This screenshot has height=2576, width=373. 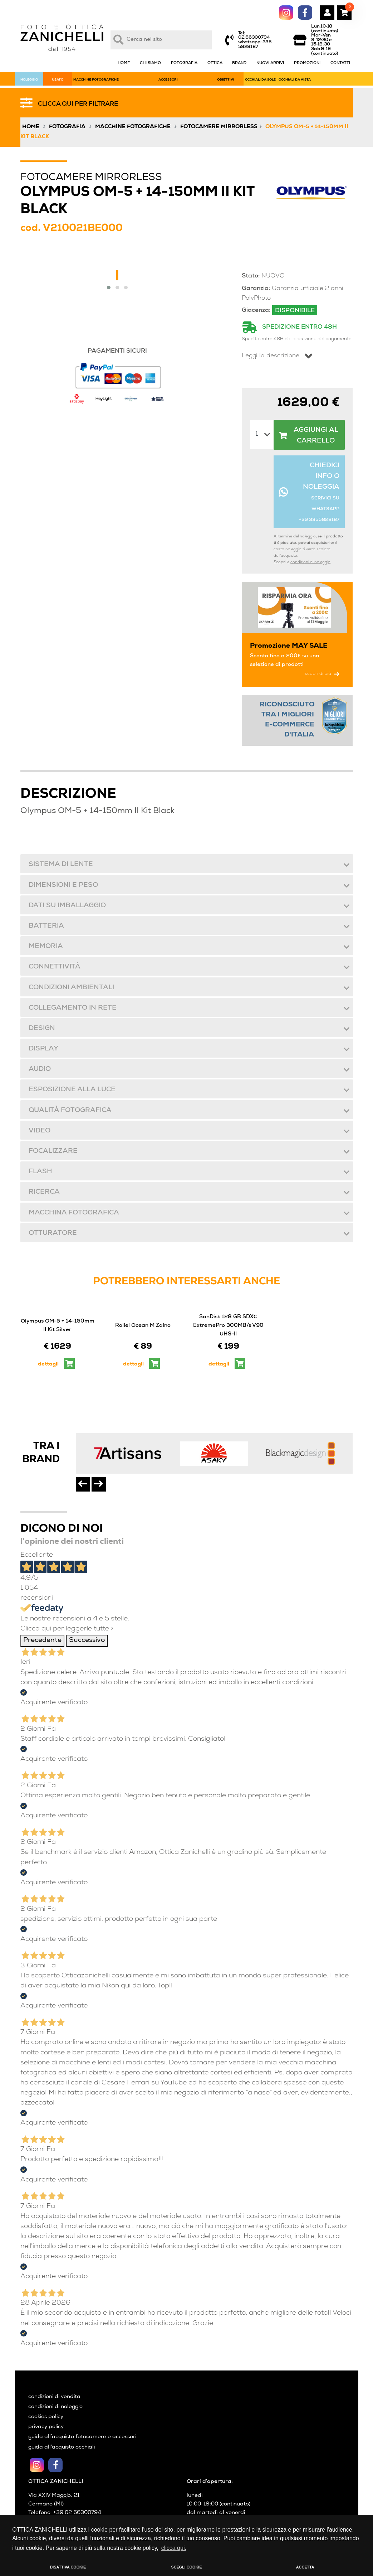 What do you see at coordinates (184, 63) in the screenshot?
I see `FOTOGRAFIA` at bounding box center [184, 63].